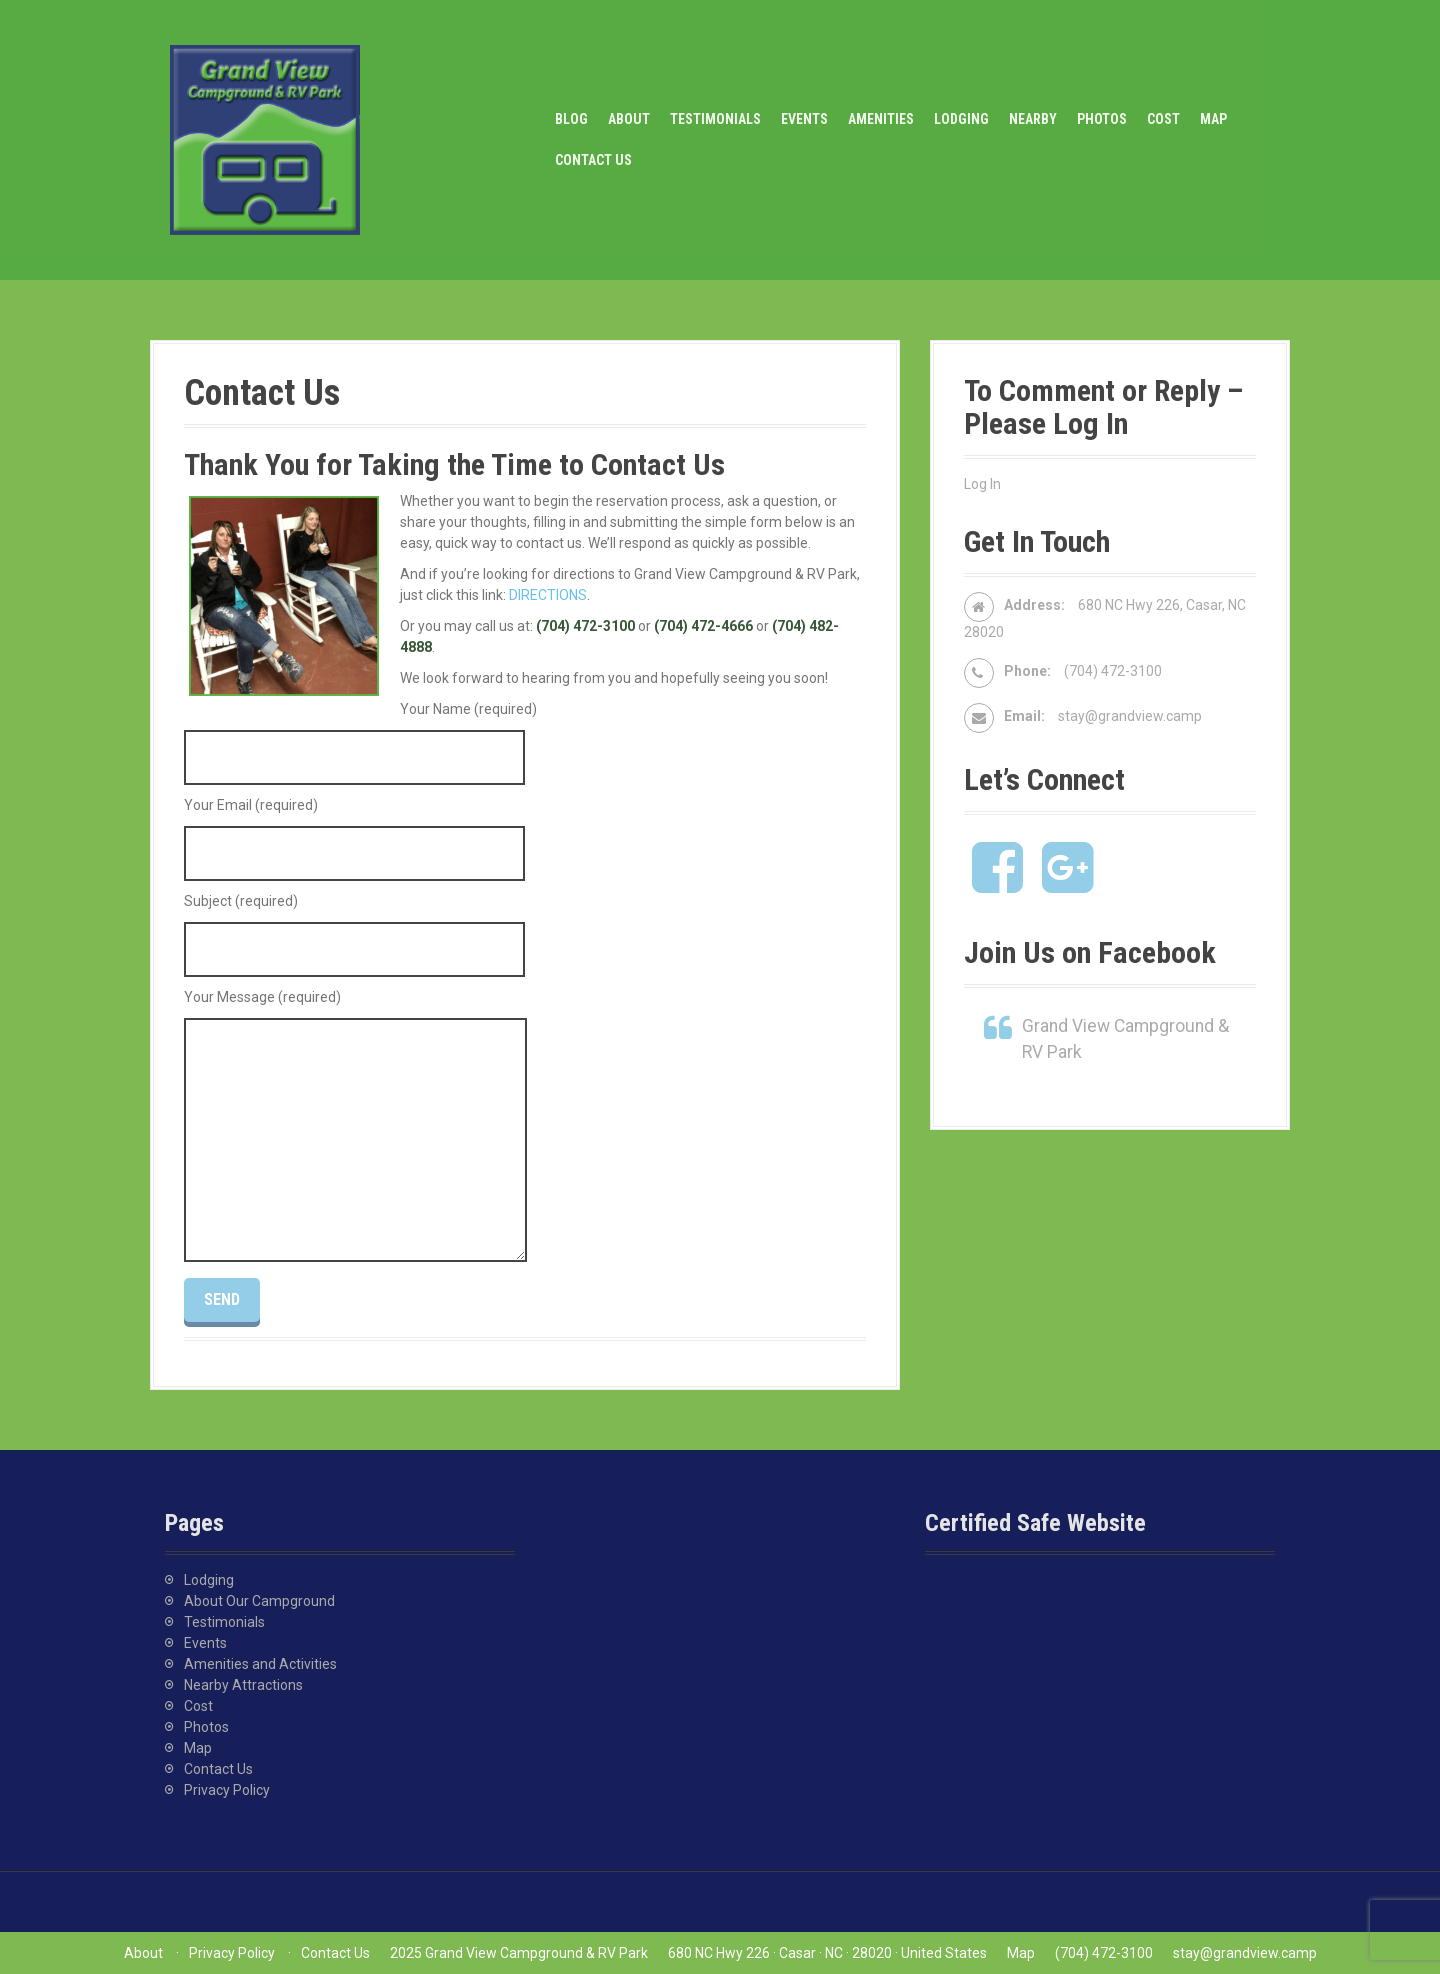 This screenshot has height=1974, width=1440. I want to click on Lodging, so click(961, 119).